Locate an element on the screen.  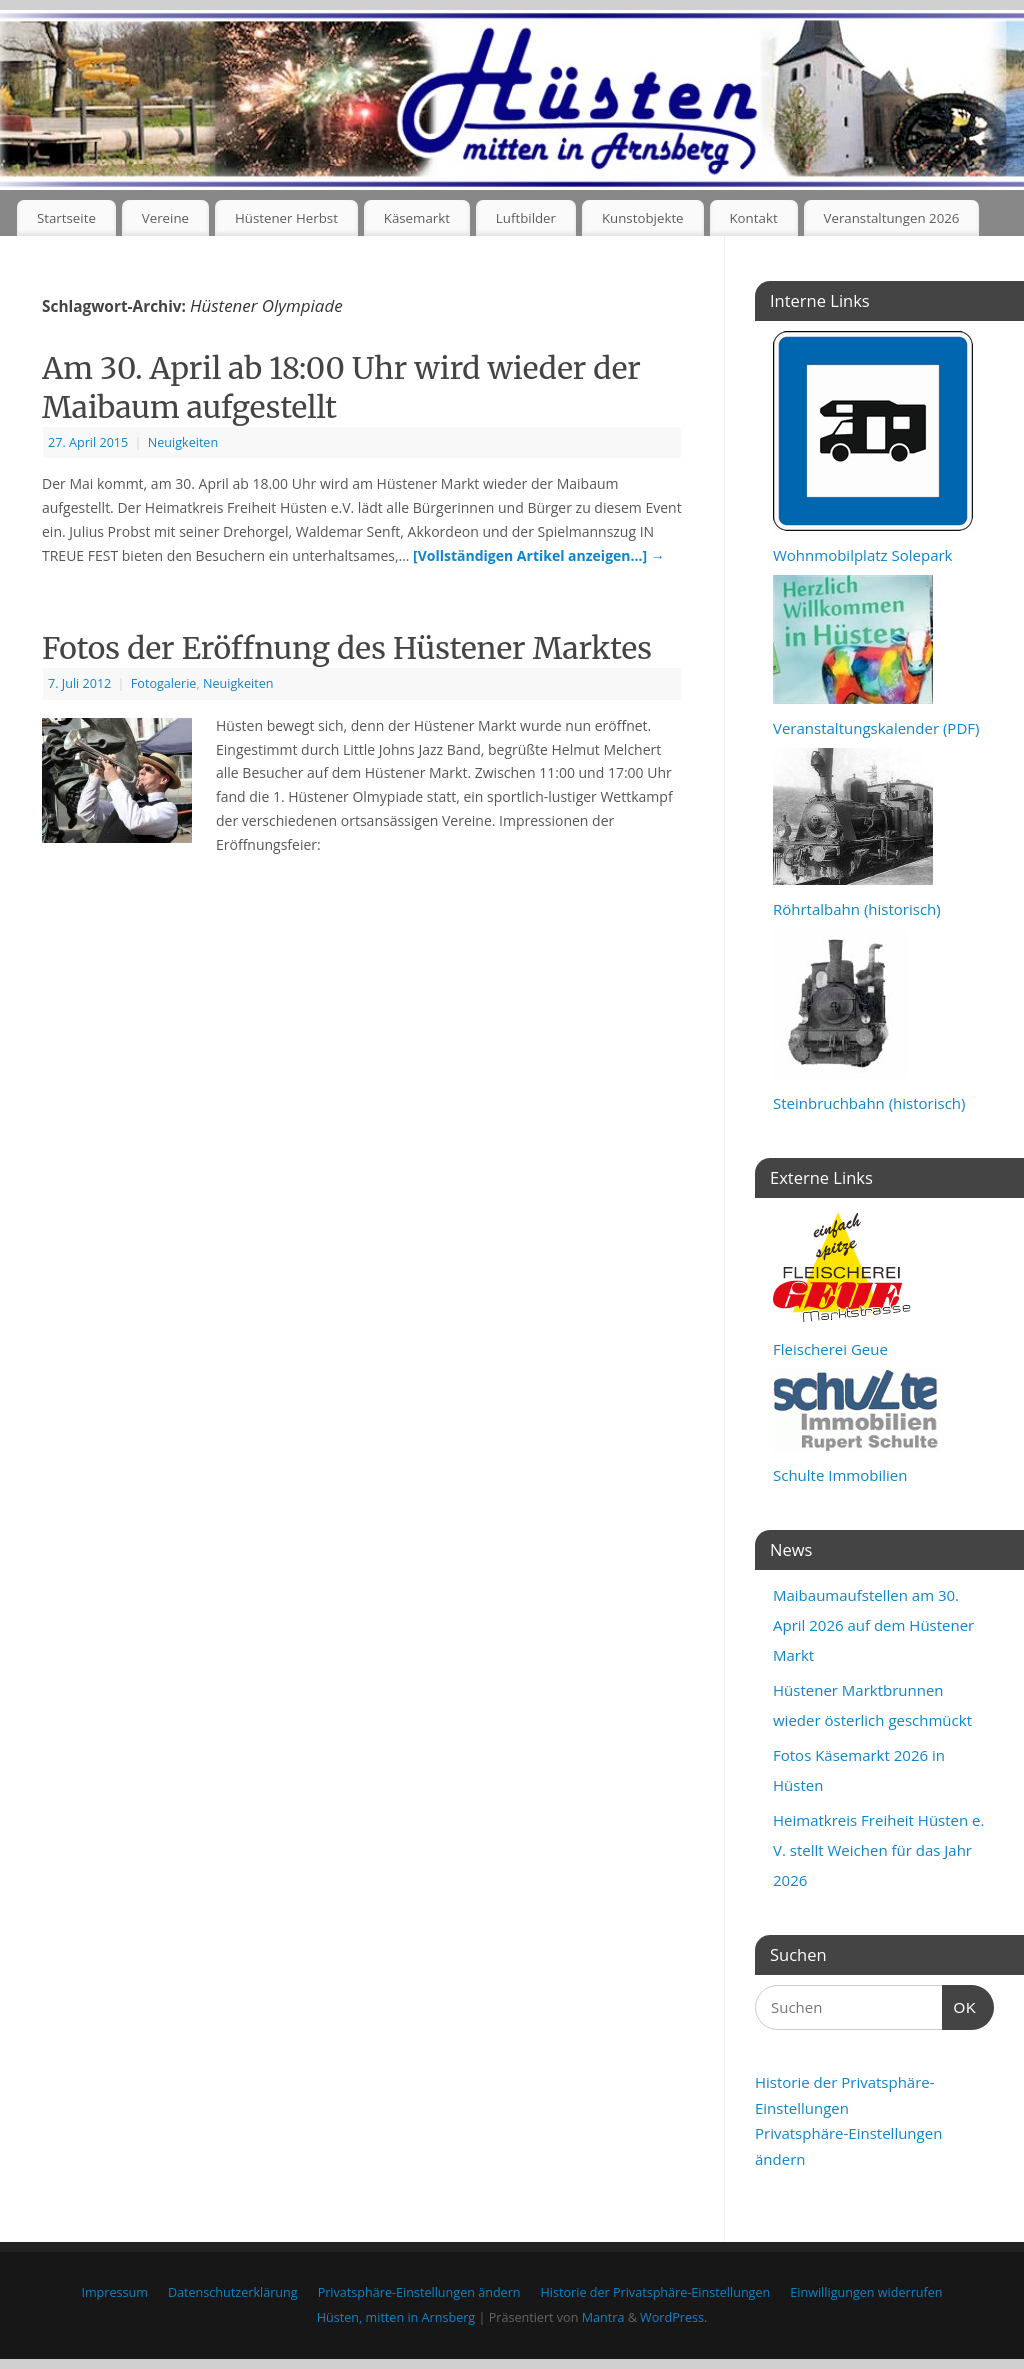
Neuigkeiten is located at coordinates (183, 442).